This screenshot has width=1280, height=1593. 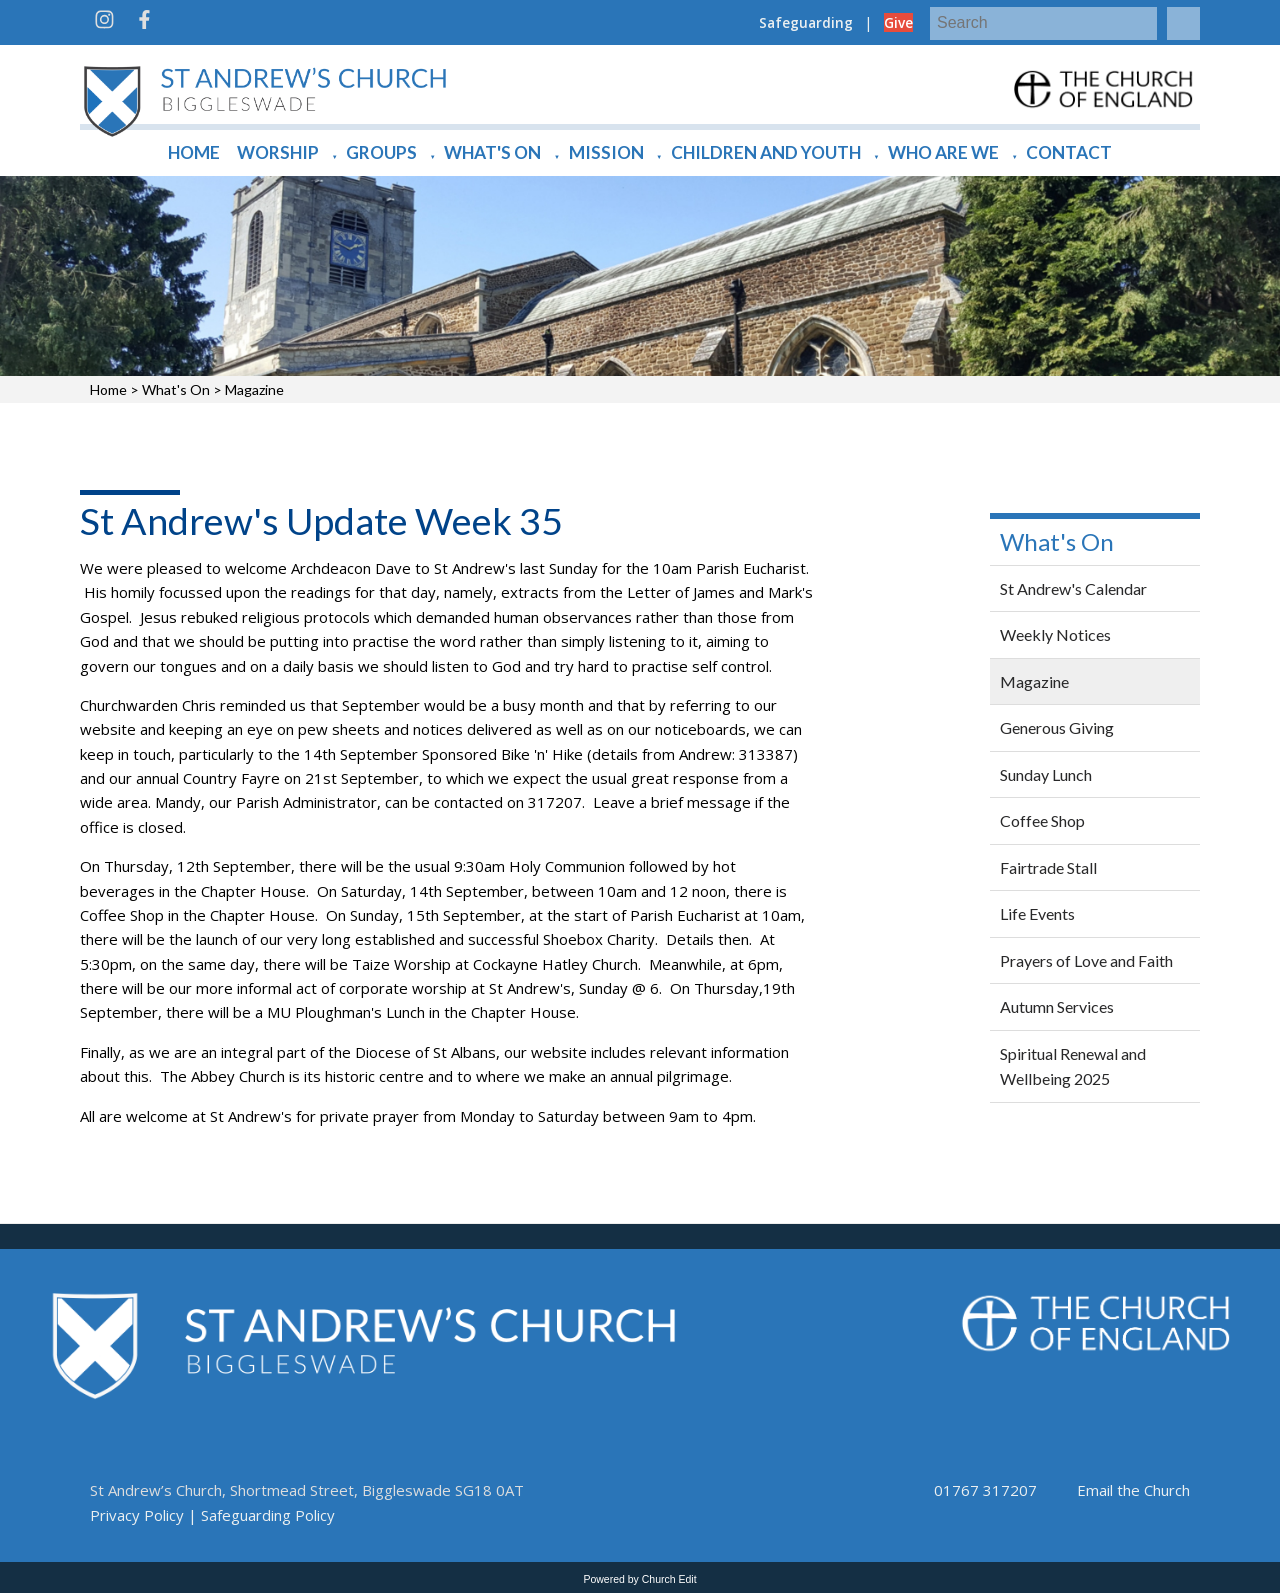 I want to click on Children and Youth, so click(x=766, y=152).